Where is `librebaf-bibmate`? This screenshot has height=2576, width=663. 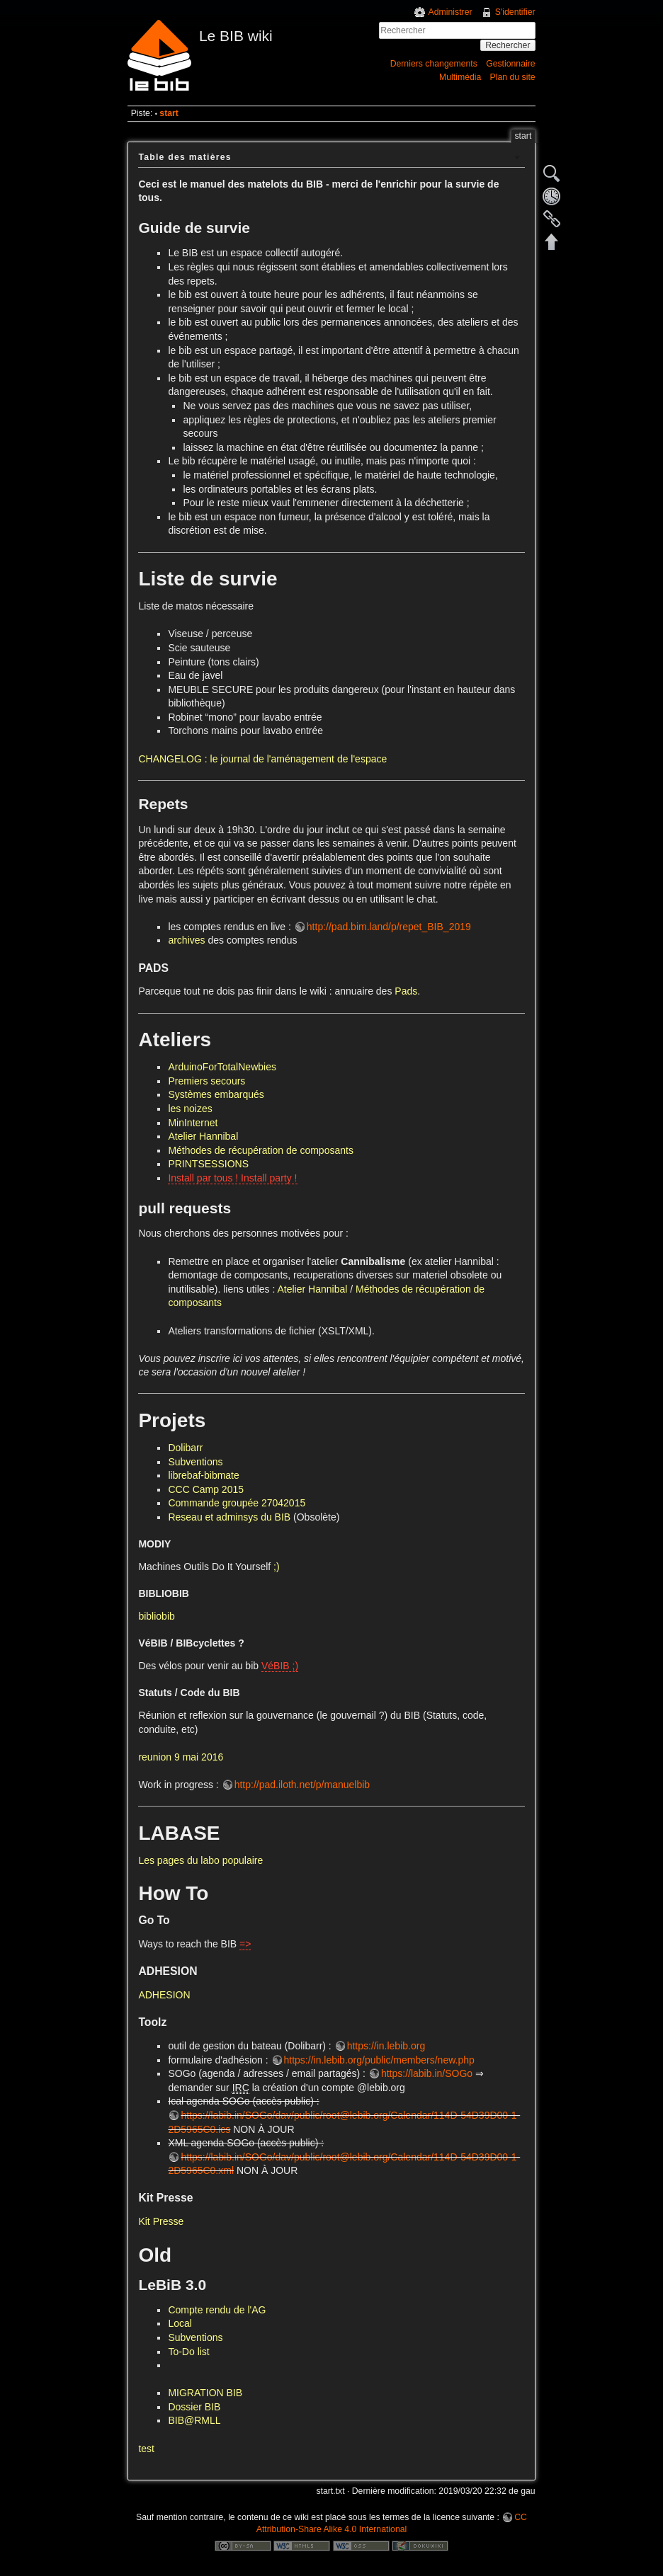
librebaf-bibmate is located at coordinates (203, 1475).